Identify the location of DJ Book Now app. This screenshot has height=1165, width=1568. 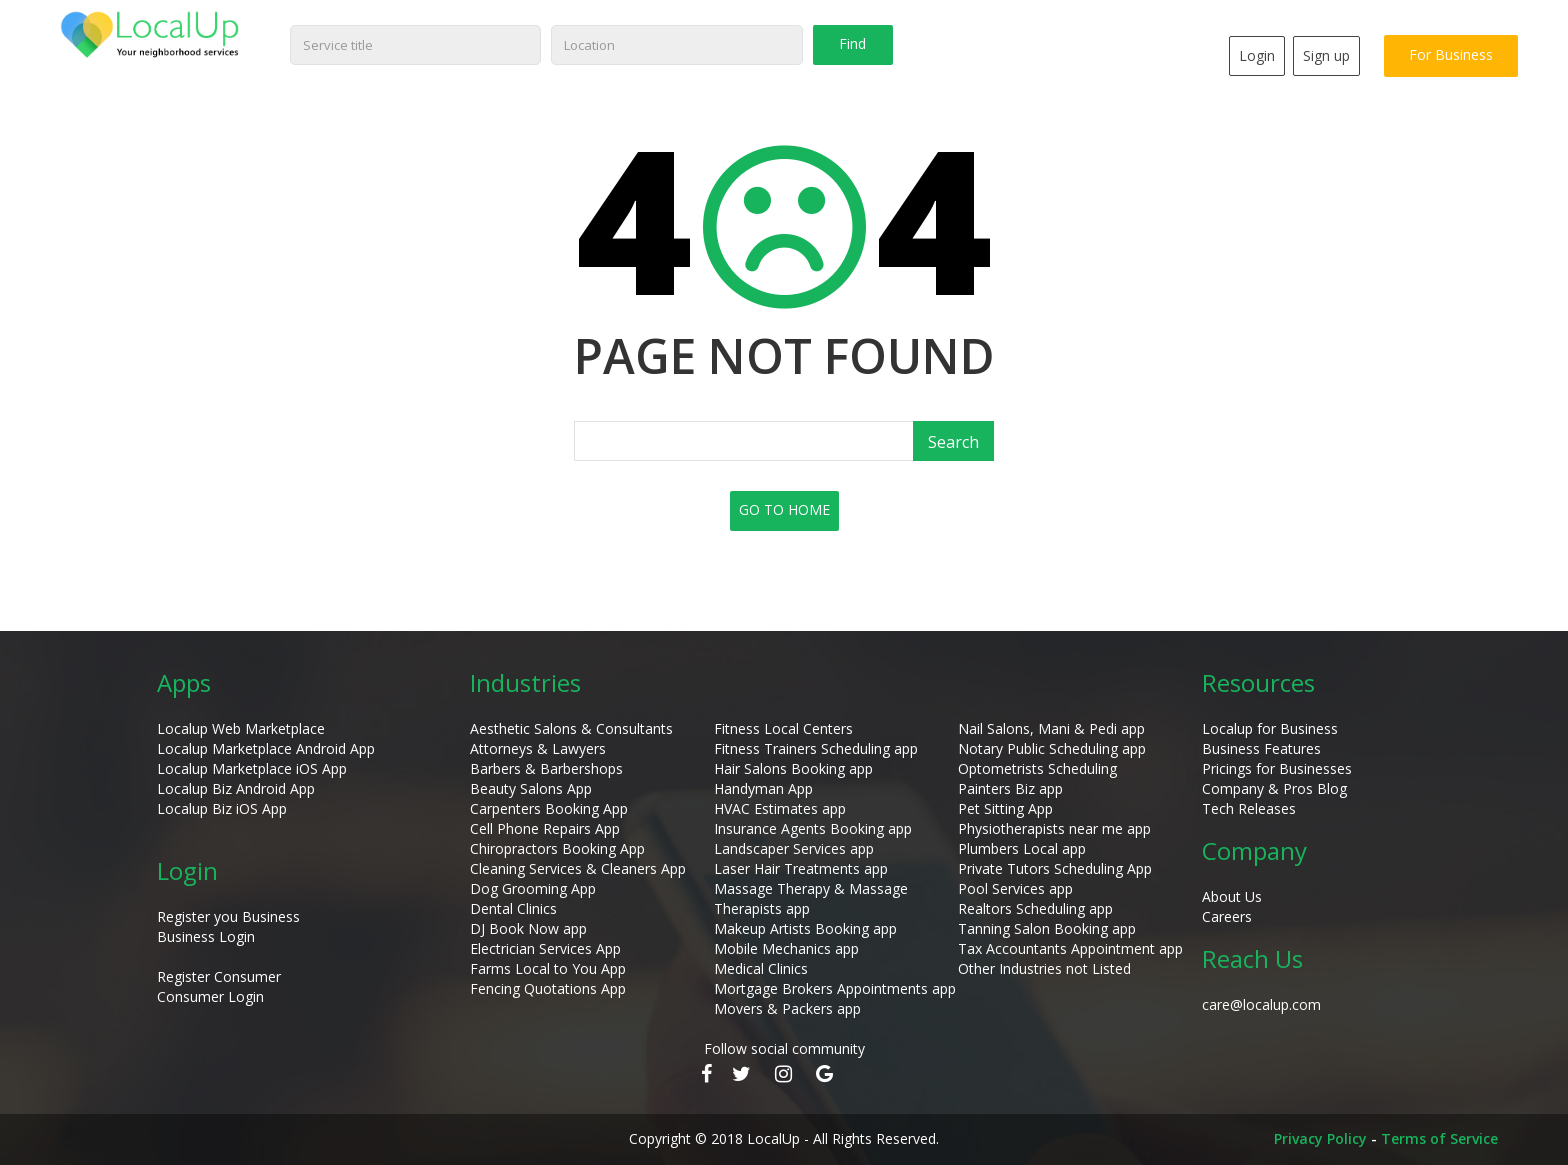
(528, 928).